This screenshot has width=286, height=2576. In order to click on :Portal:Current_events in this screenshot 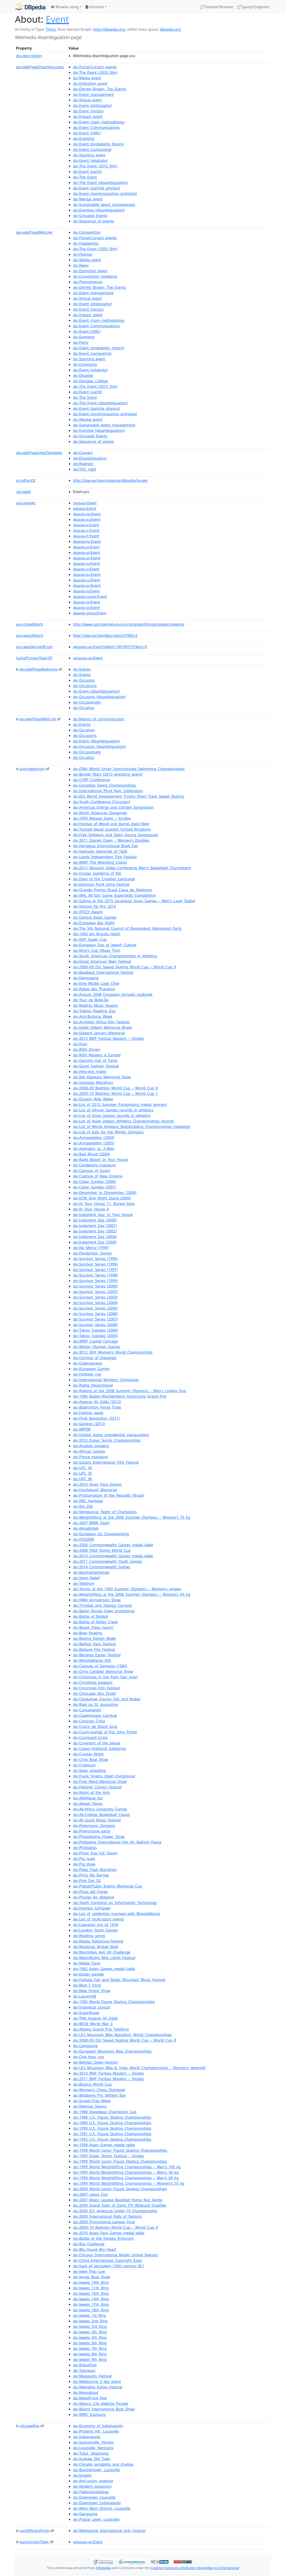, I will do `click(95, 66)`.